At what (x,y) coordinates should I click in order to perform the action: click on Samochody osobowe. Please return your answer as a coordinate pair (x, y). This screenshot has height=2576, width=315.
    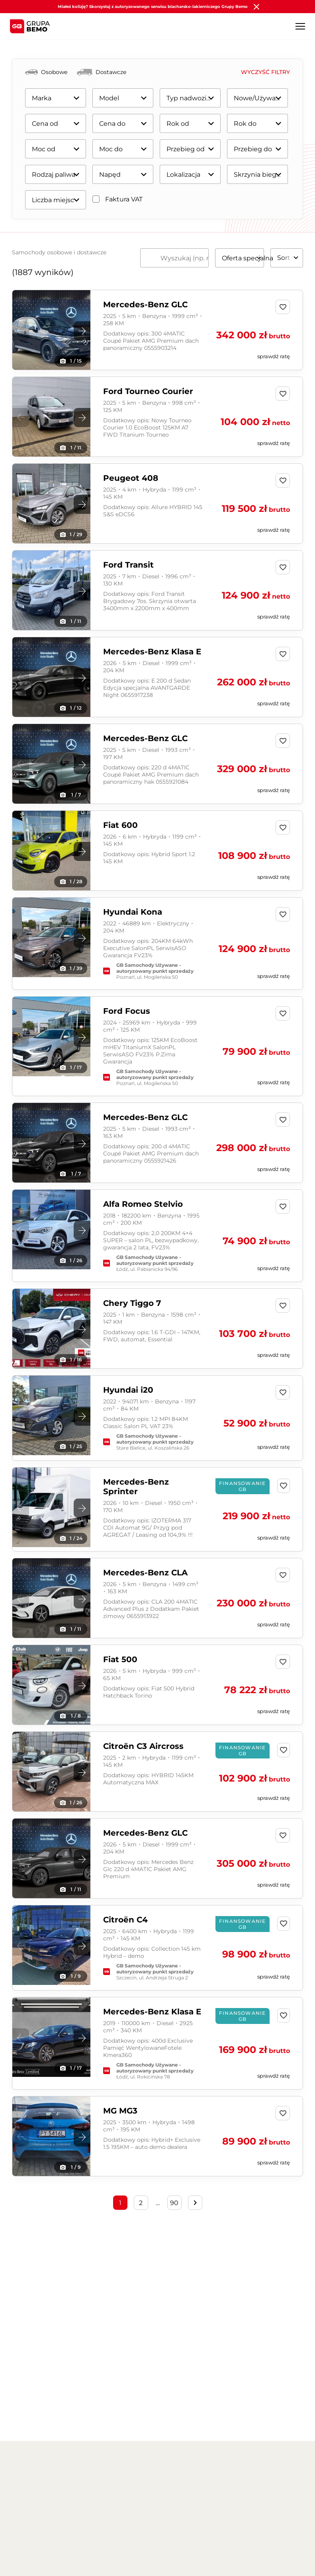
    Looking at the image, I should click on (115, 2524).